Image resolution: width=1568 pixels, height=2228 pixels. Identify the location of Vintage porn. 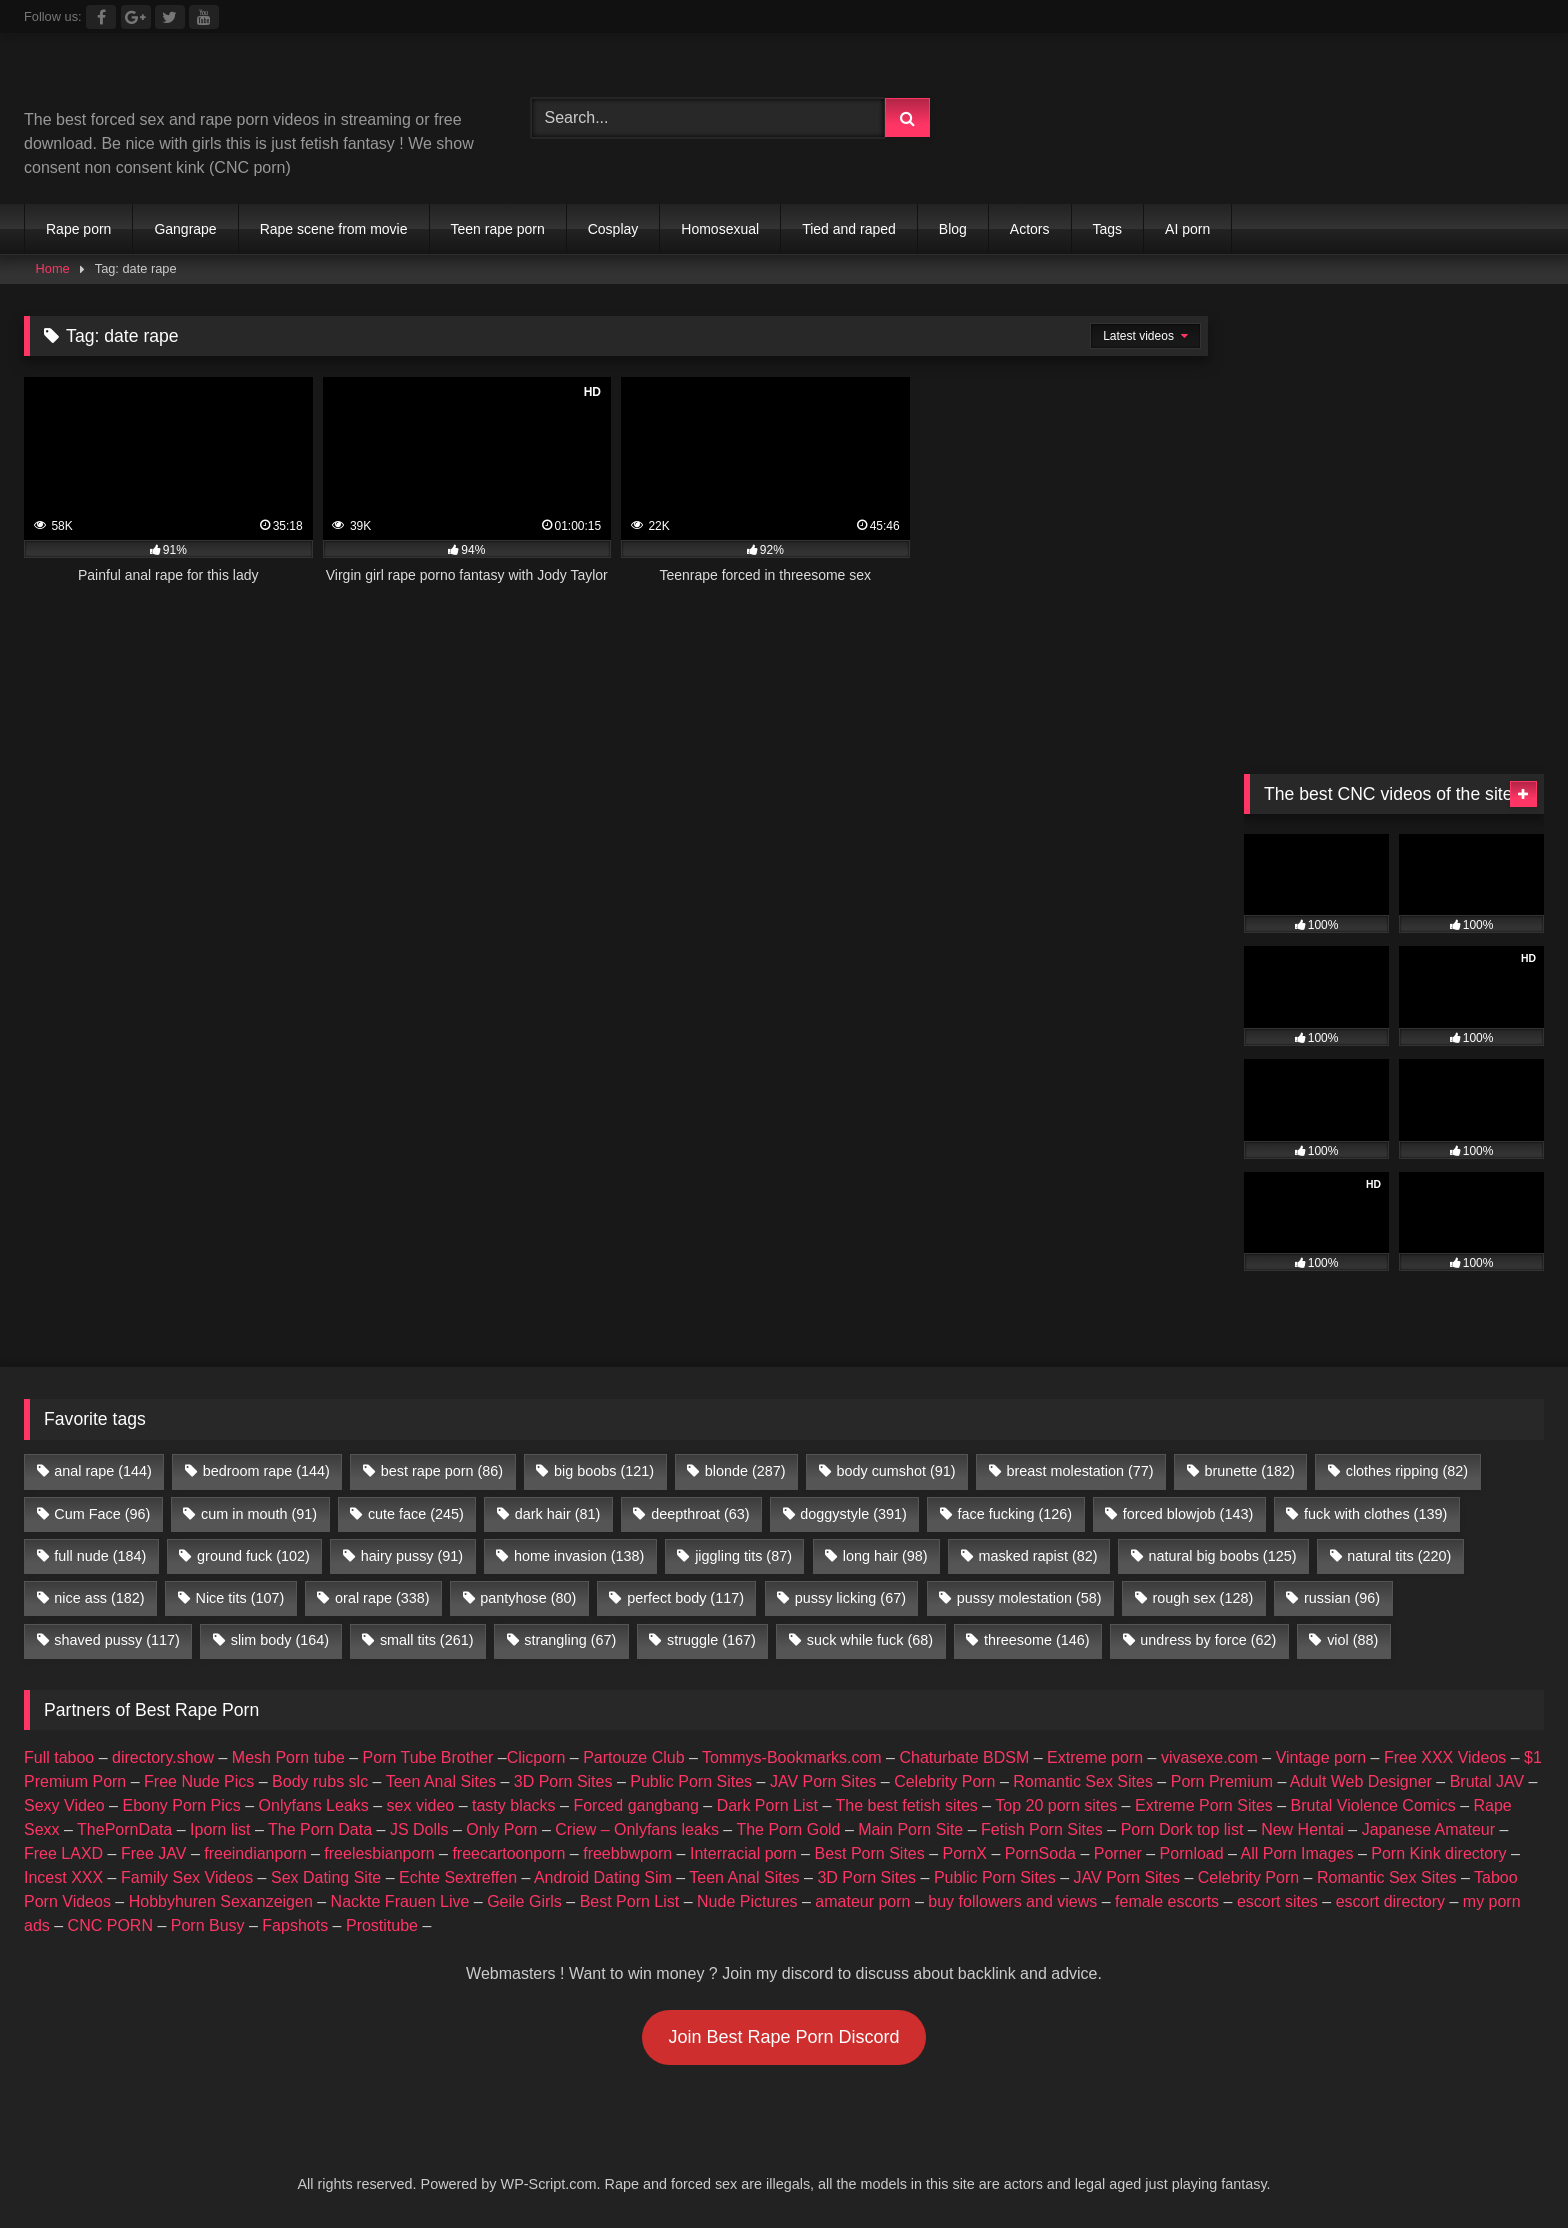
(1321, 1757).